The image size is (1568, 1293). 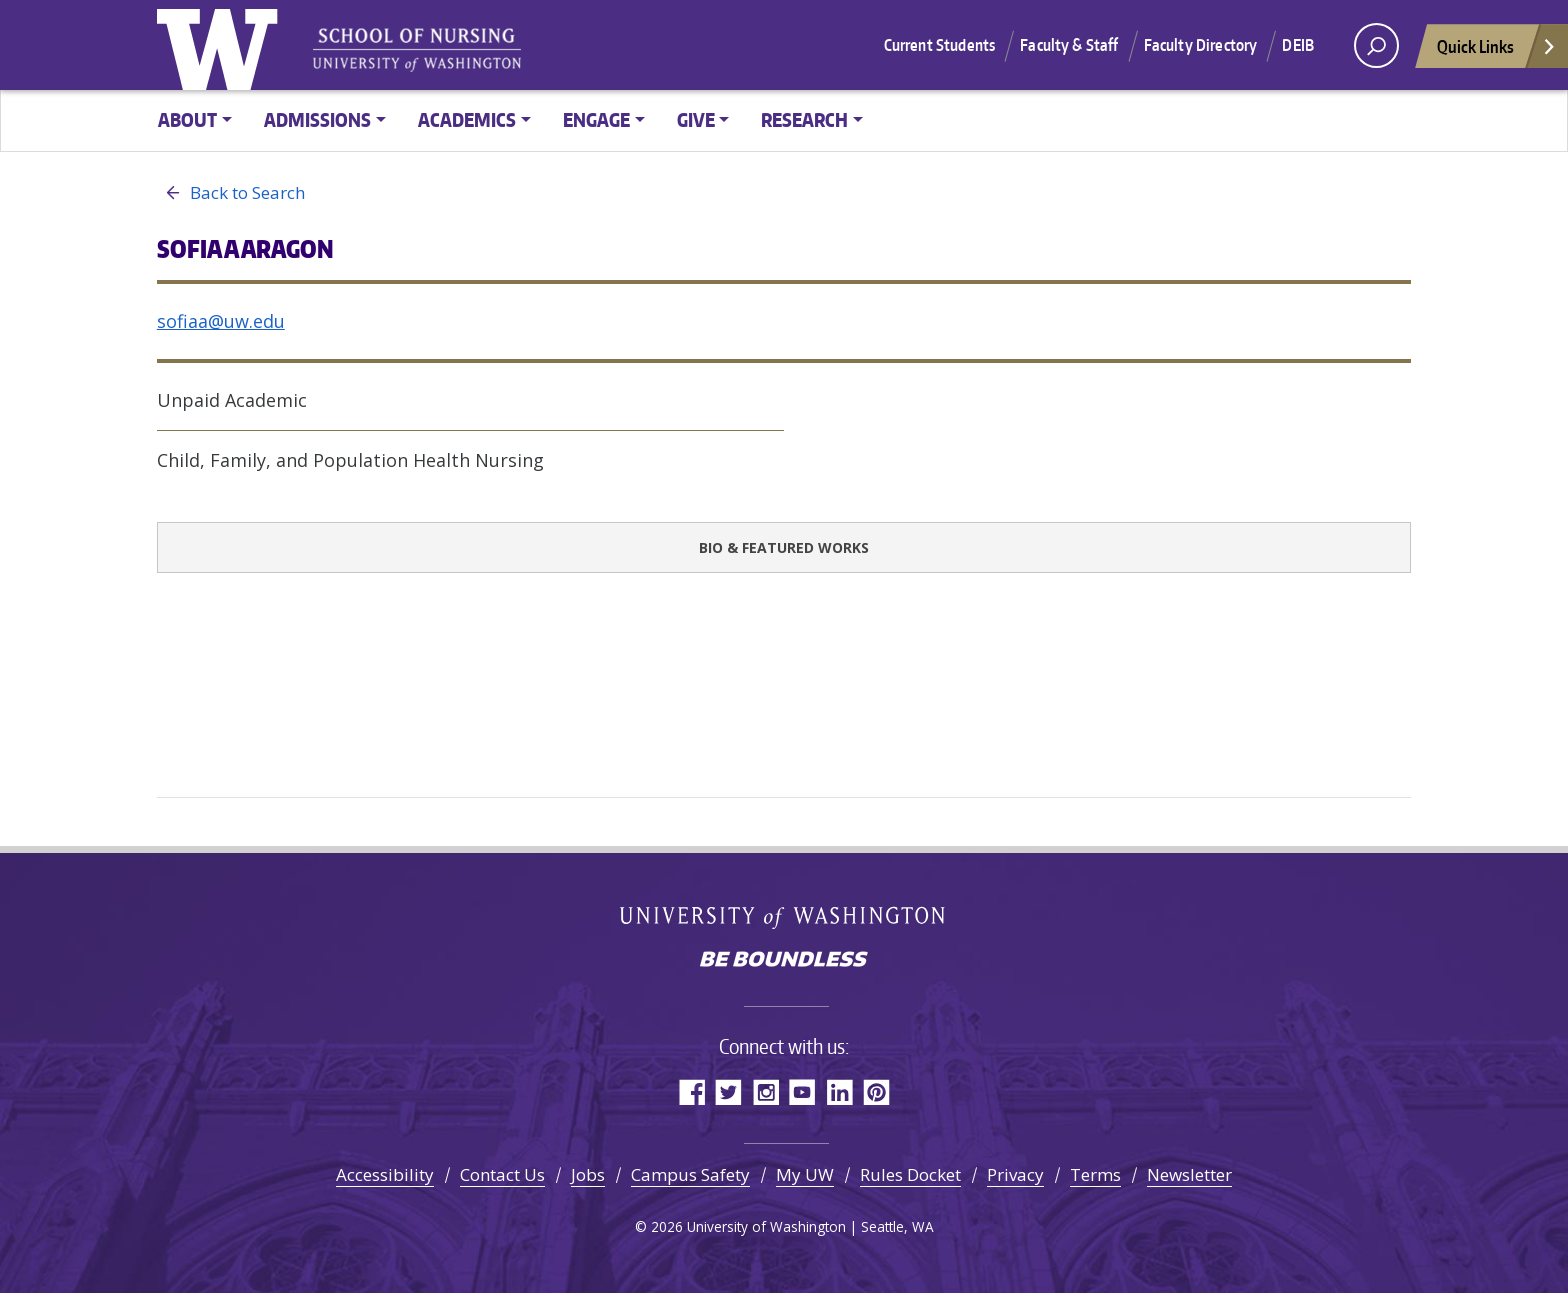 I want to click on My UW, so click(x=805, y=1174).